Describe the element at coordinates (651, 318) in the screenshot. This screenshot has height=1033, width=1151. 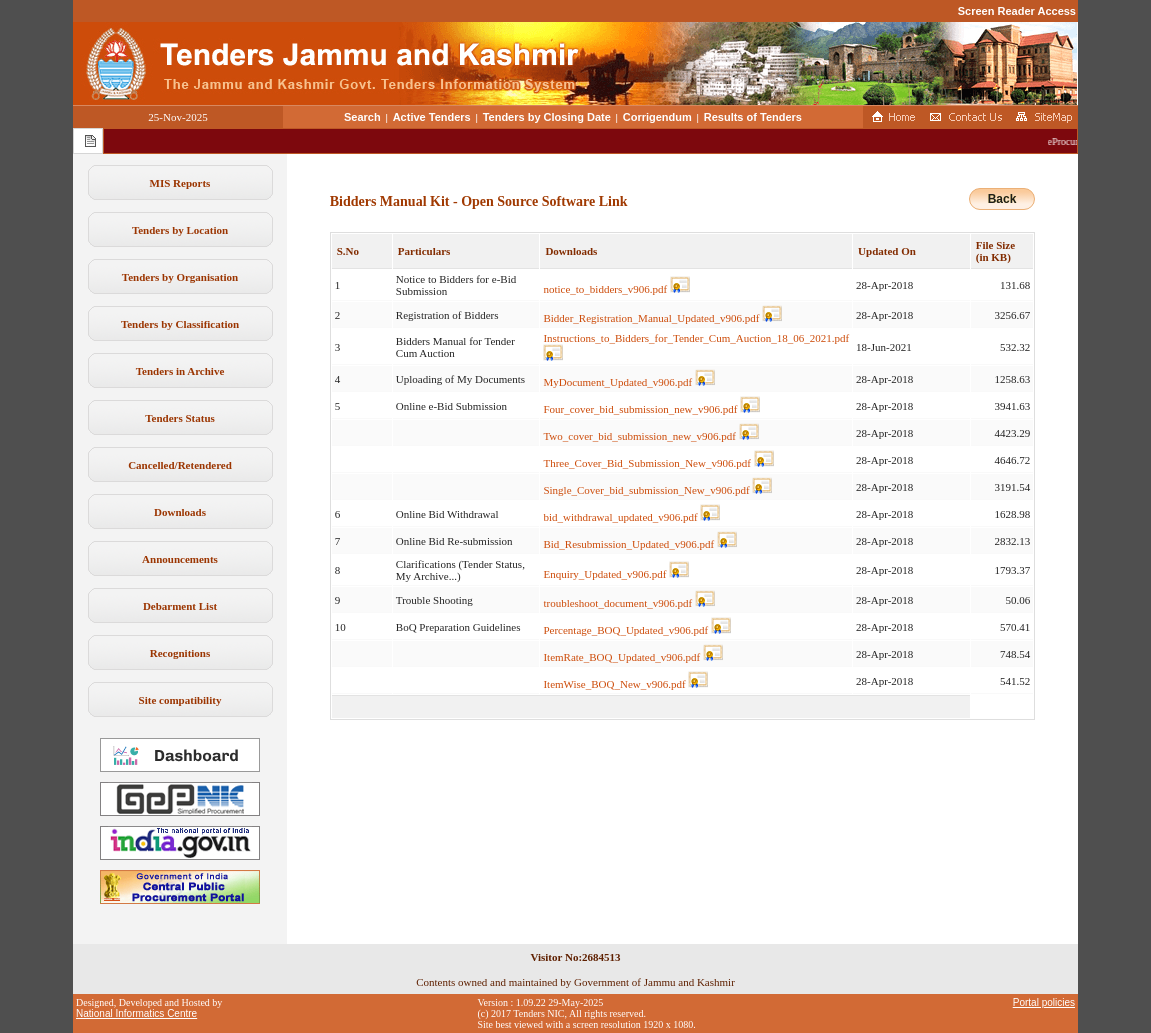
I see `Bidder_Registration_Manual_Updated_v906.pdf` at that location.